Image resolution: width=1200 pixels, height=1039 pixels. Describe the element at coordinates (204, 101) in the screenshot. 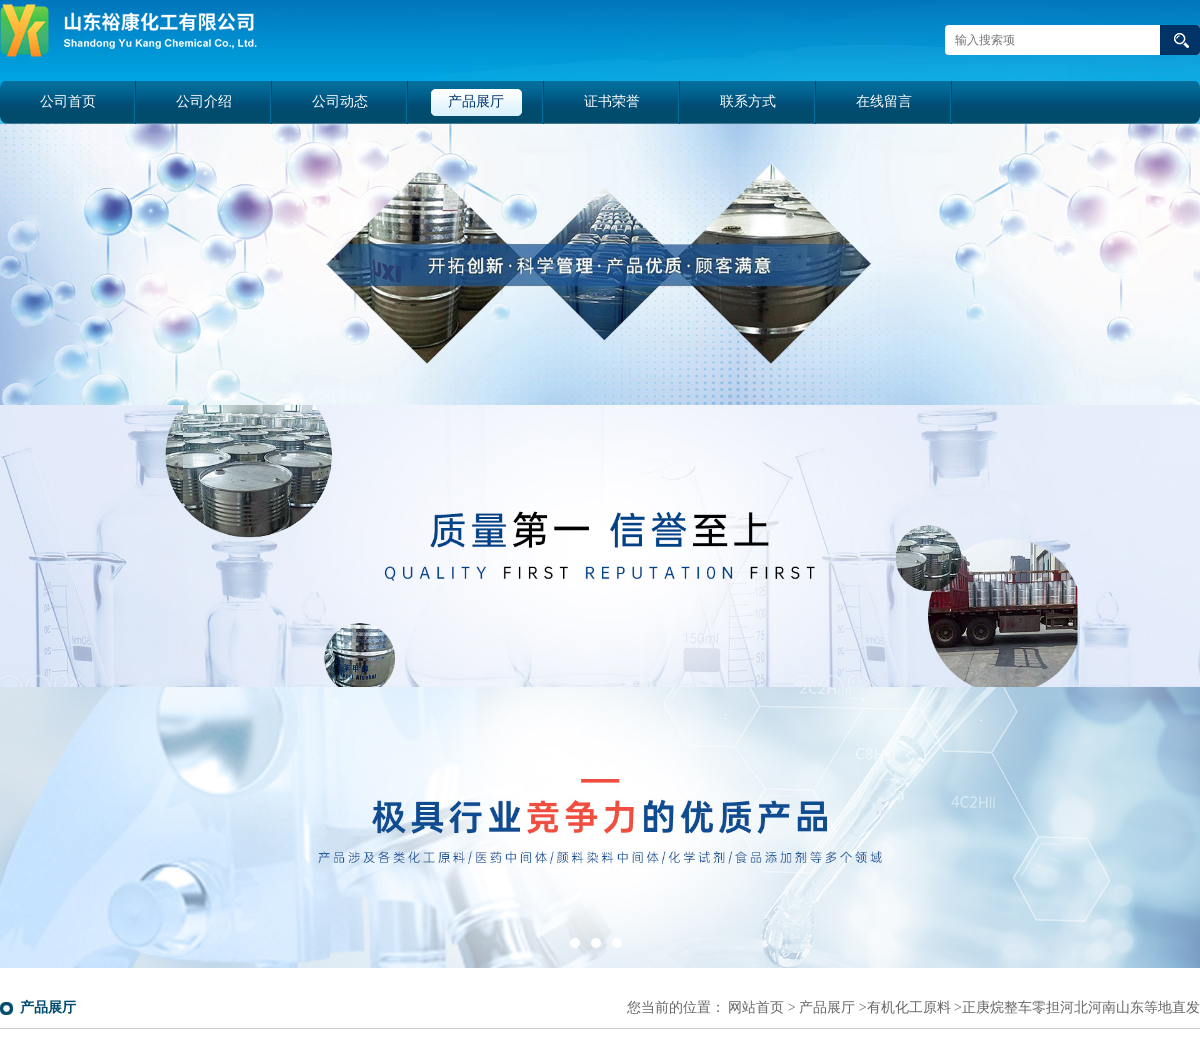

I see `公司介绍` at that location.